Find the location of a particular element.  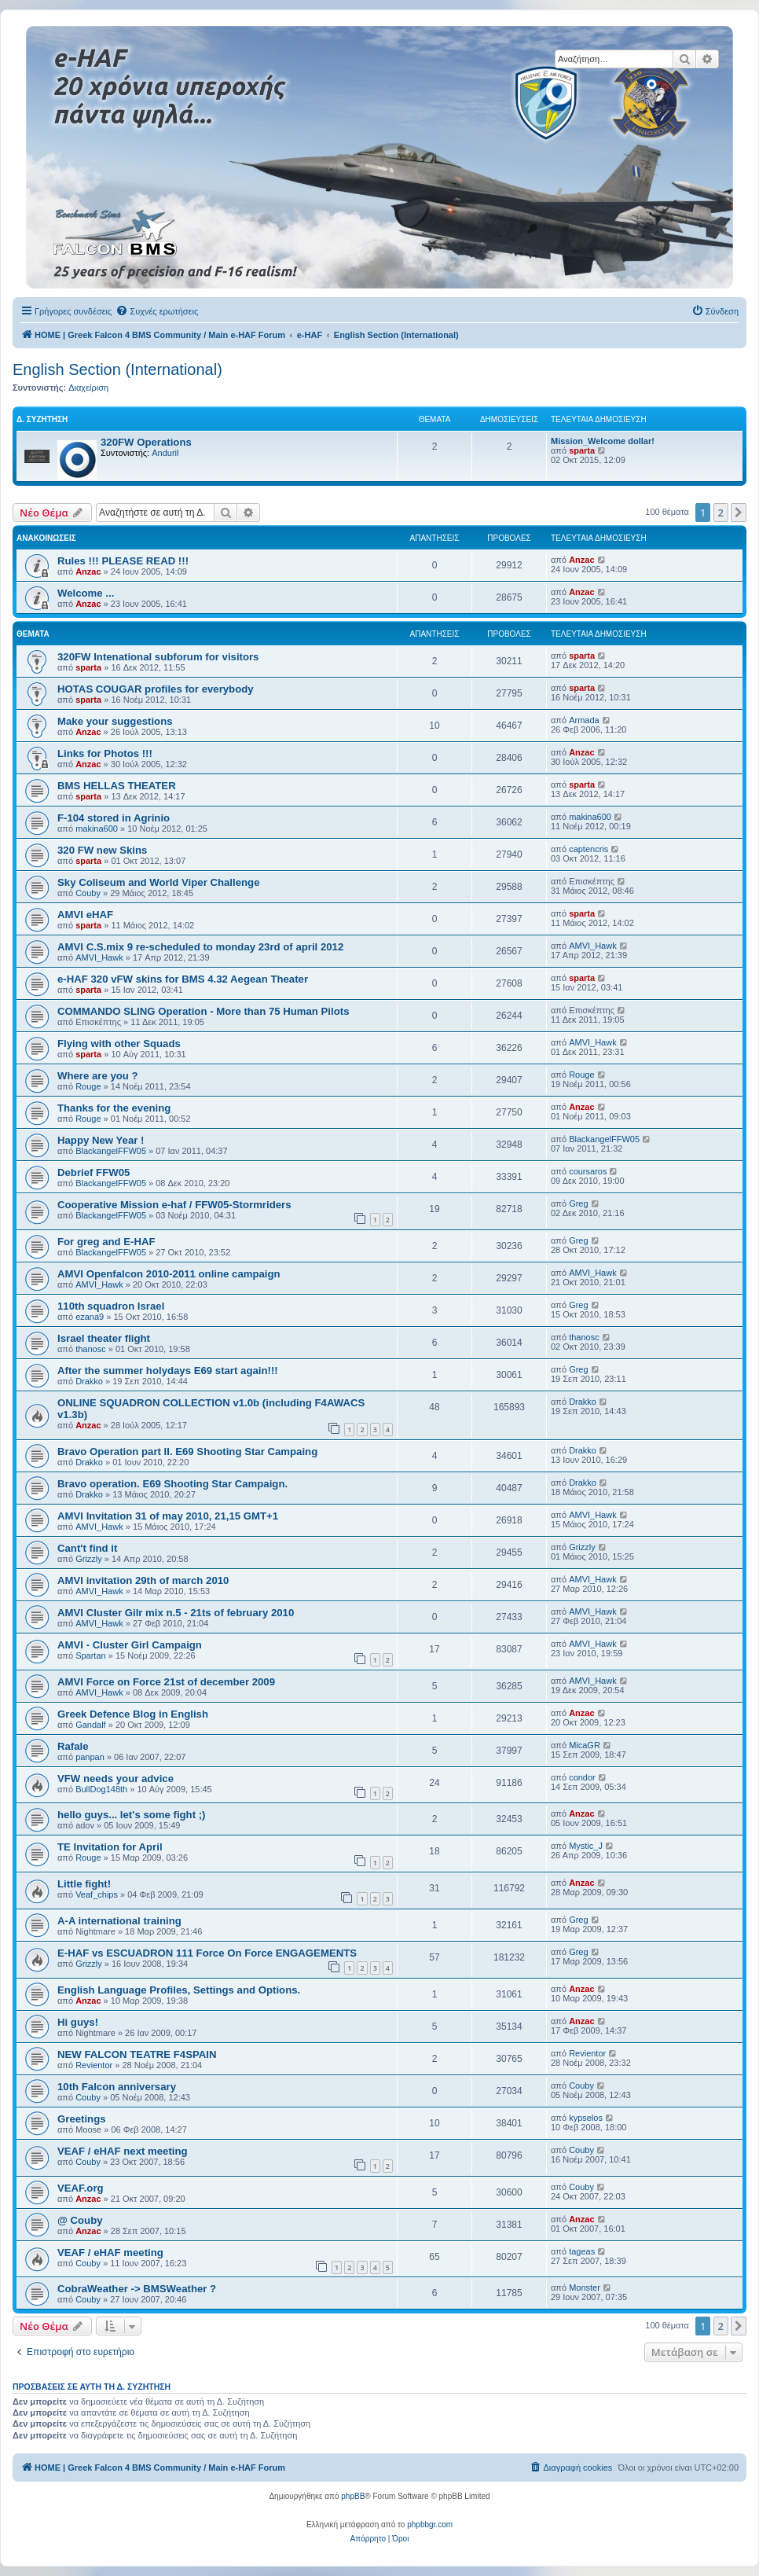

320FW Operations is located at coordinates (146, 442).